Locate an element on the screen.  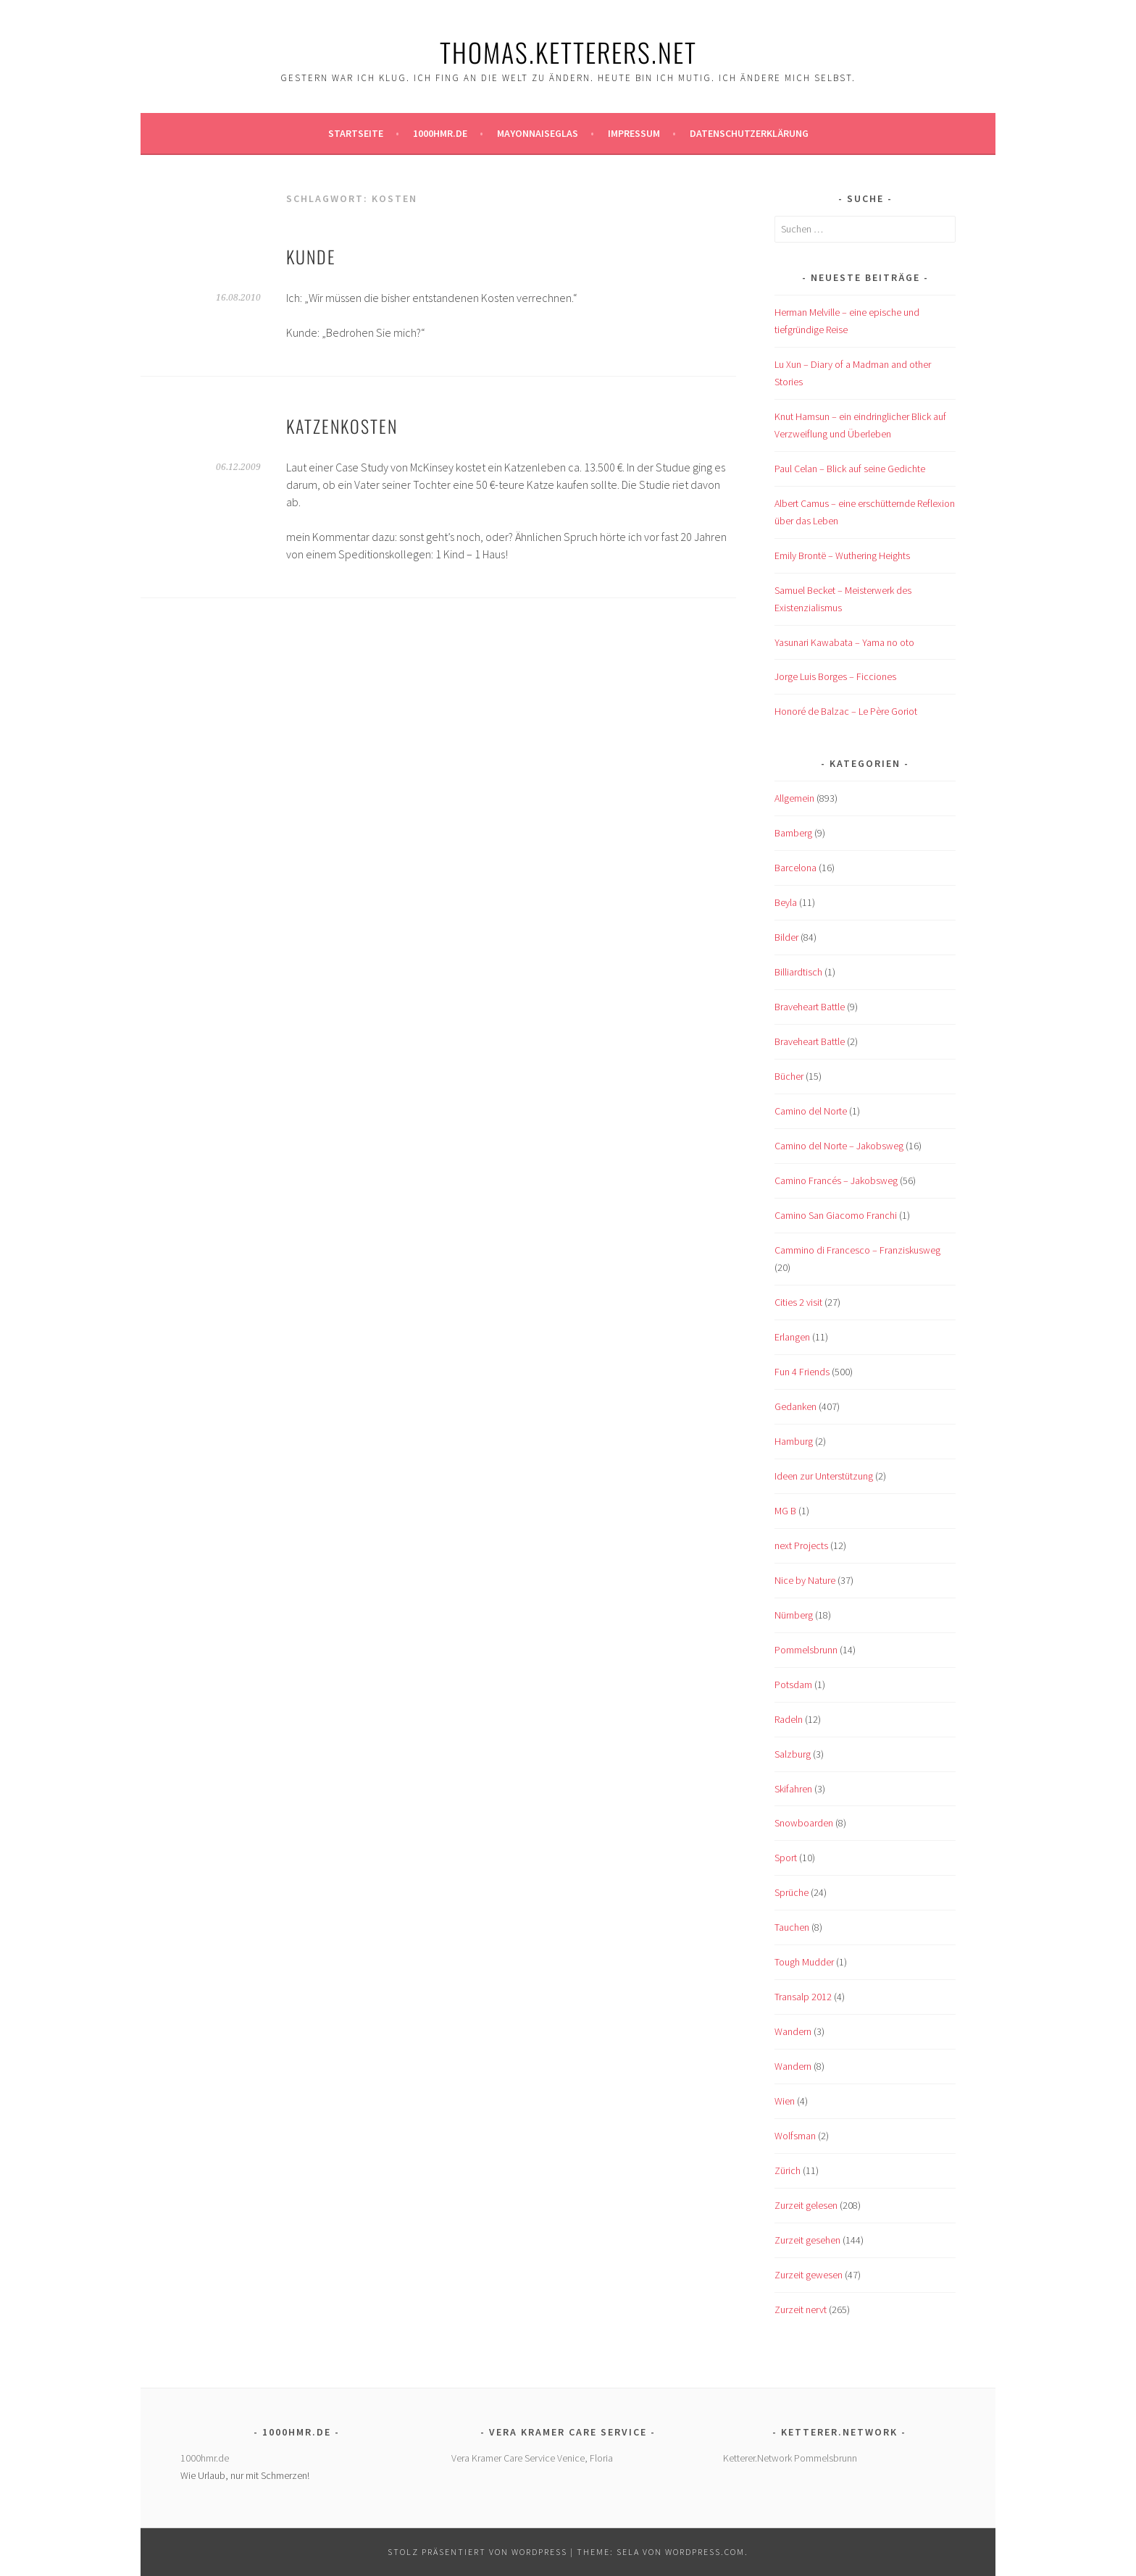
Zurzeit gesehen is located at coordinates (807, 2239).